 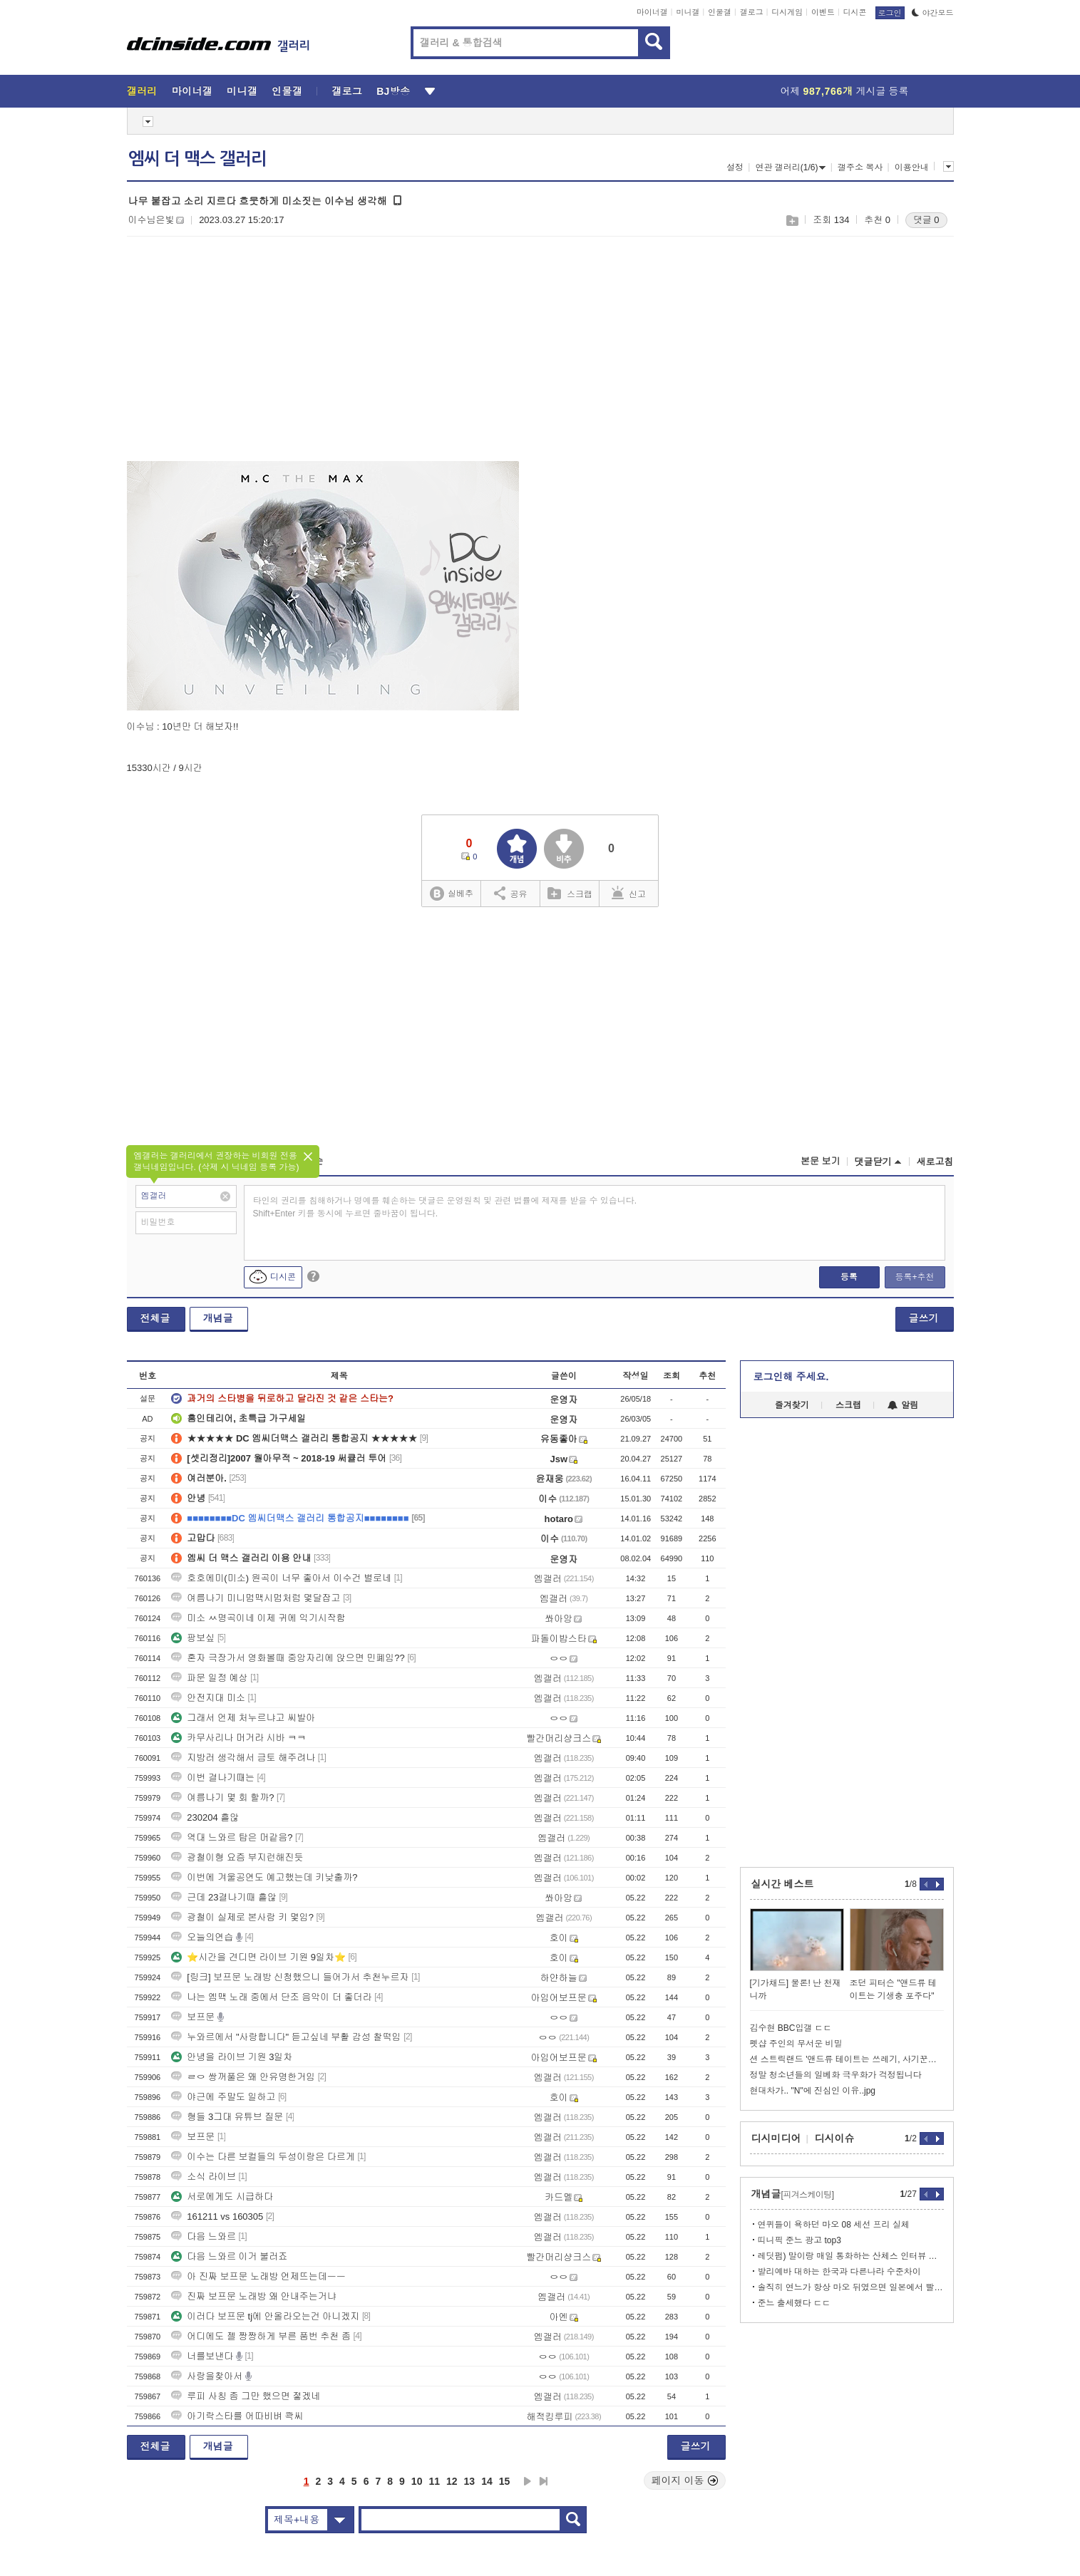 I want to click on 역대 느와르 탑은 머같음?, so click(x=231, y=1837).